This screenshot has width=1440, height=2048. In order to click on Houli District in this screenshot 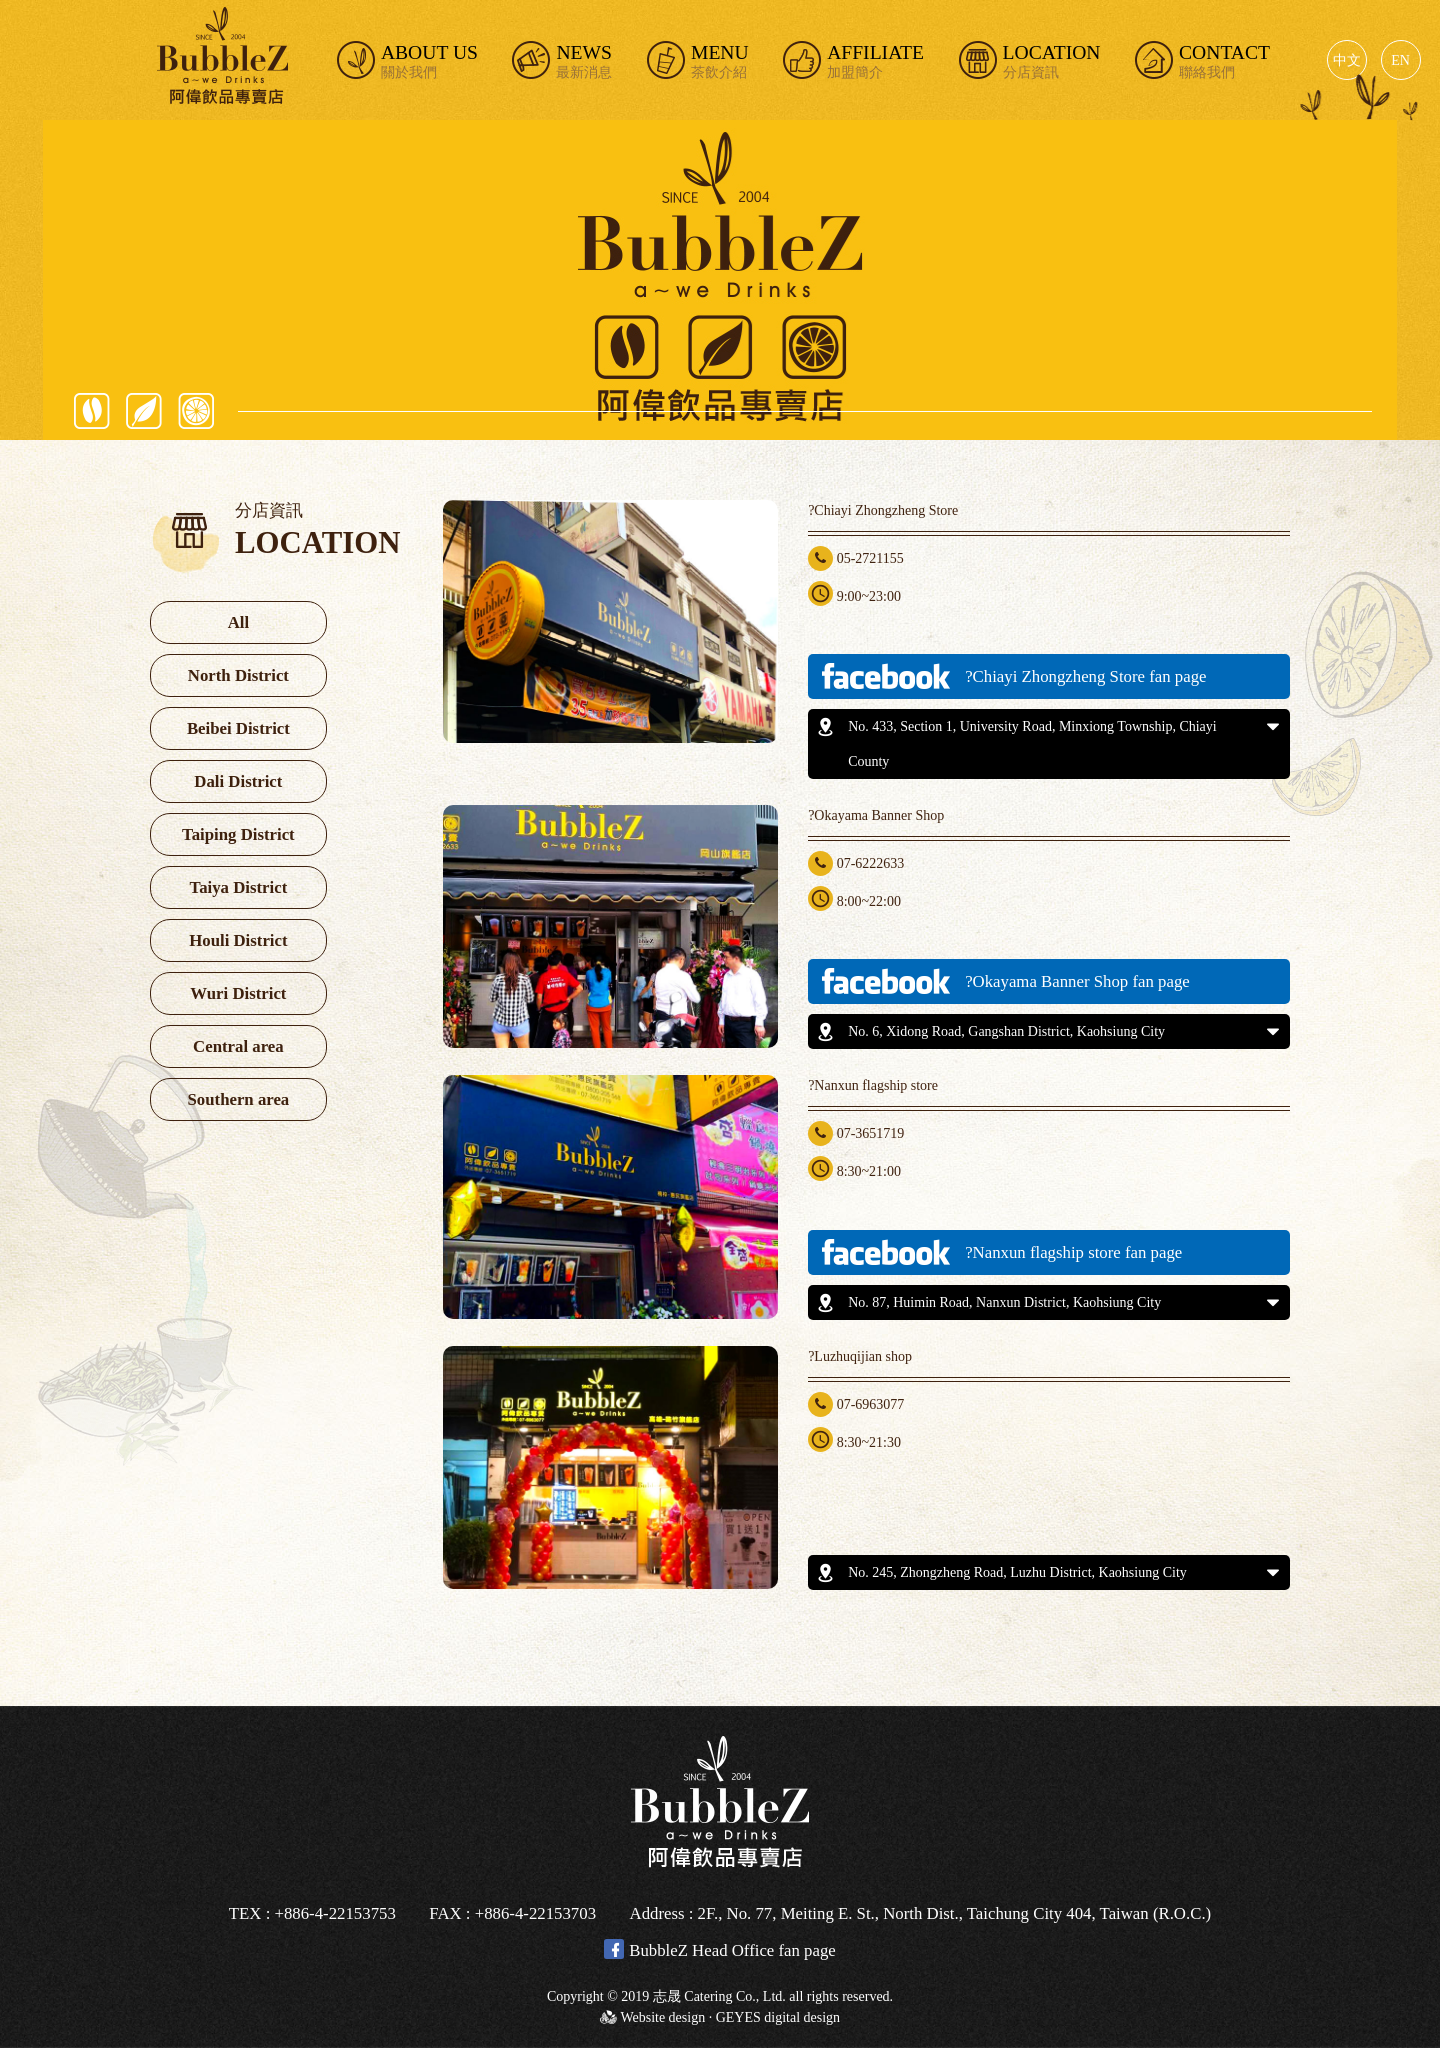, I will do `click(238, 940)`.